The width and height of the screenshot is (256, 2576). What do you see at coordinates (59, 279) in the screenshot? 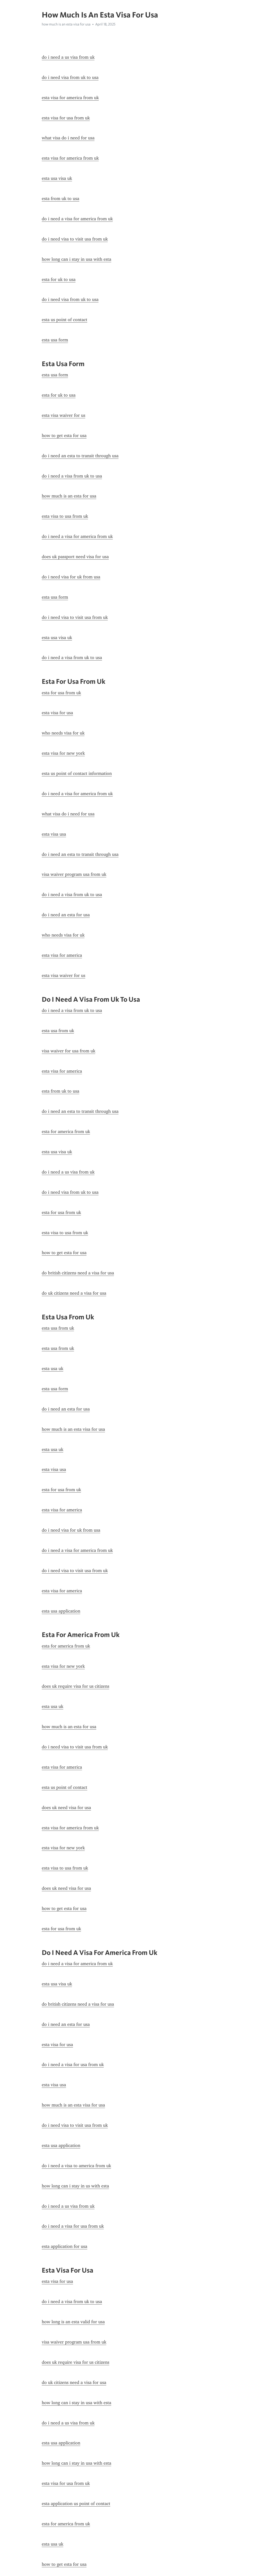
I see `esta for uk to usa` at bounding box center [59, 279].